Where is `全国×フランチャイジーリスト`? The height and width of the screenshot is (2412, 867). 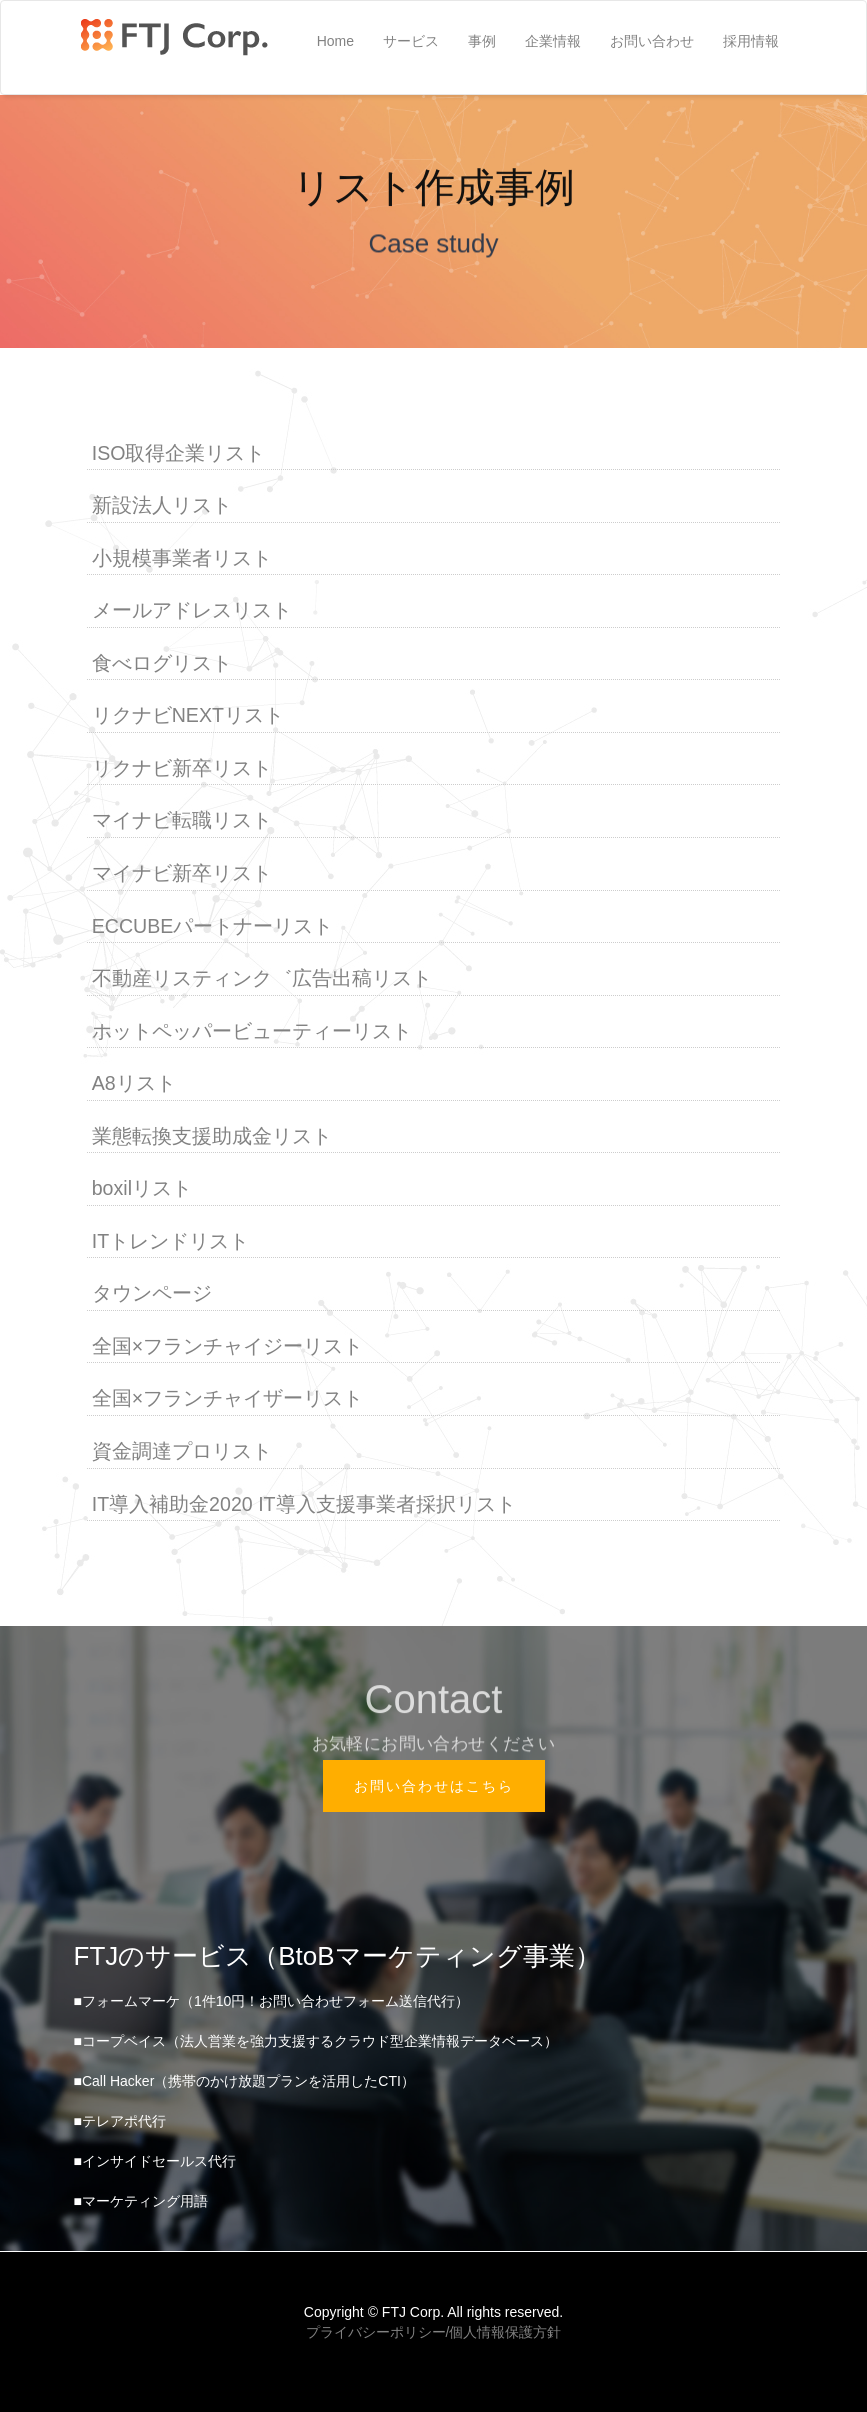 全国×フランチャイジーリスト is located at coordinates (227, 1347).